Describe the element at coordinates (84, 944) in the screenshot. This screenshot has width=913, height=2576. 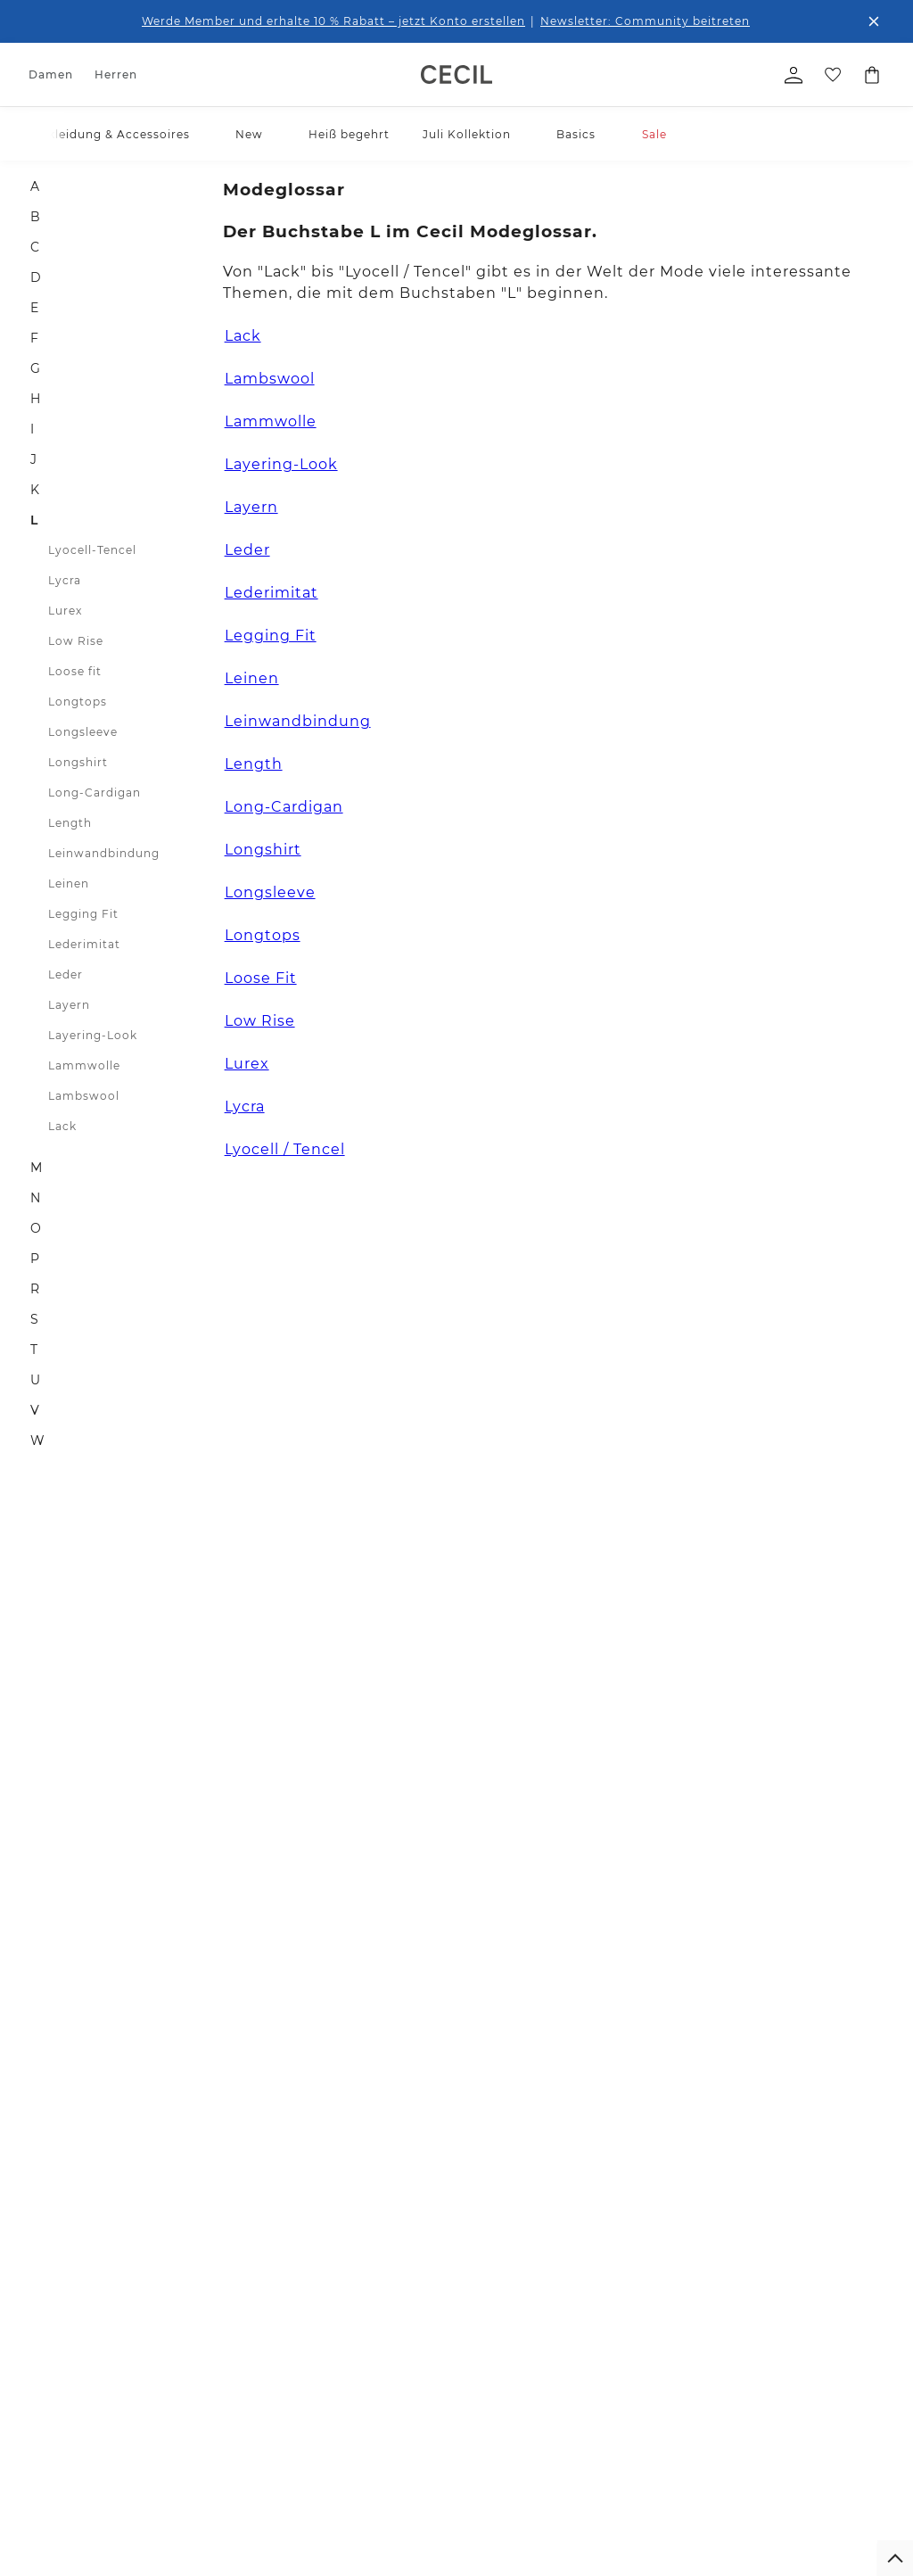
I see `Lederimitat` at that location.